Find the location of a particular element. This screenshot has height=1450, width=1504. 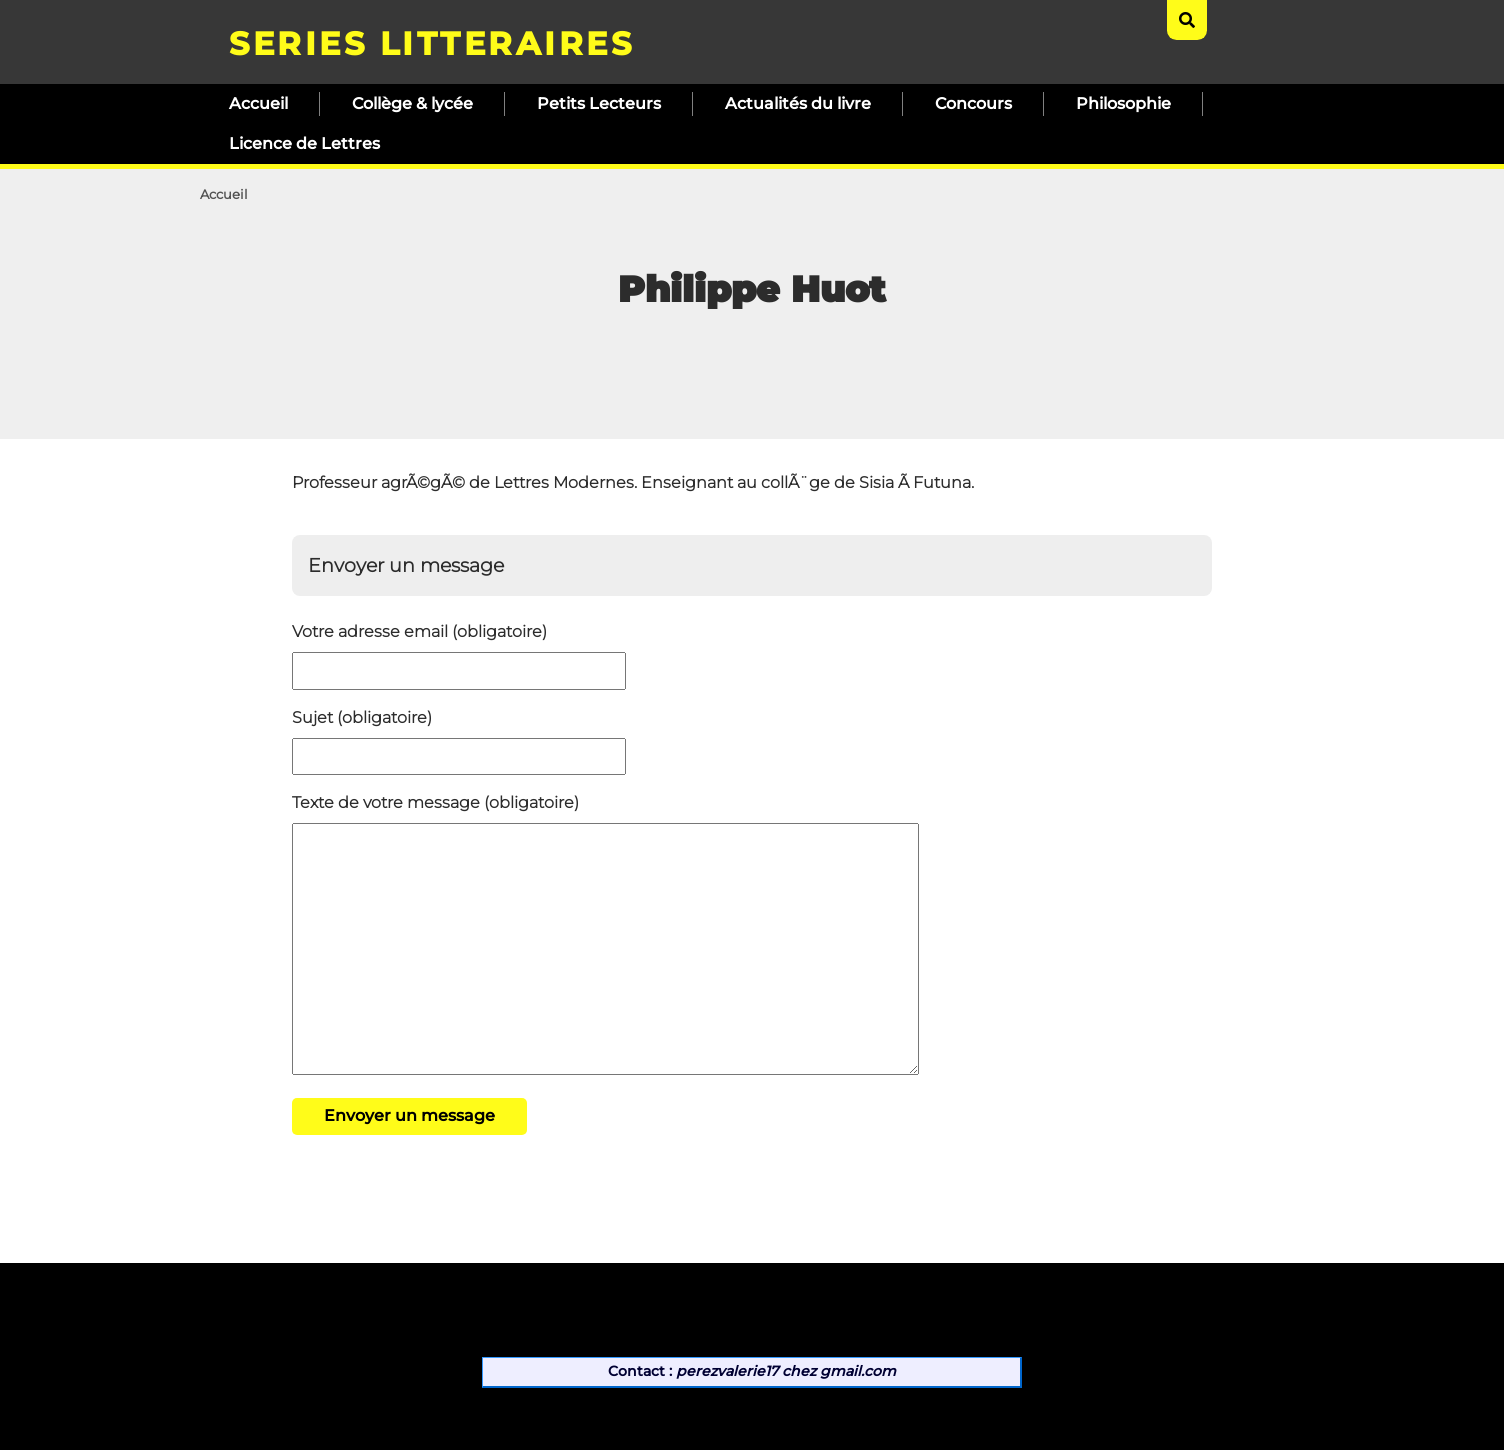

Votre adresse email (obligatoire) is located at coordinates (419, 631).